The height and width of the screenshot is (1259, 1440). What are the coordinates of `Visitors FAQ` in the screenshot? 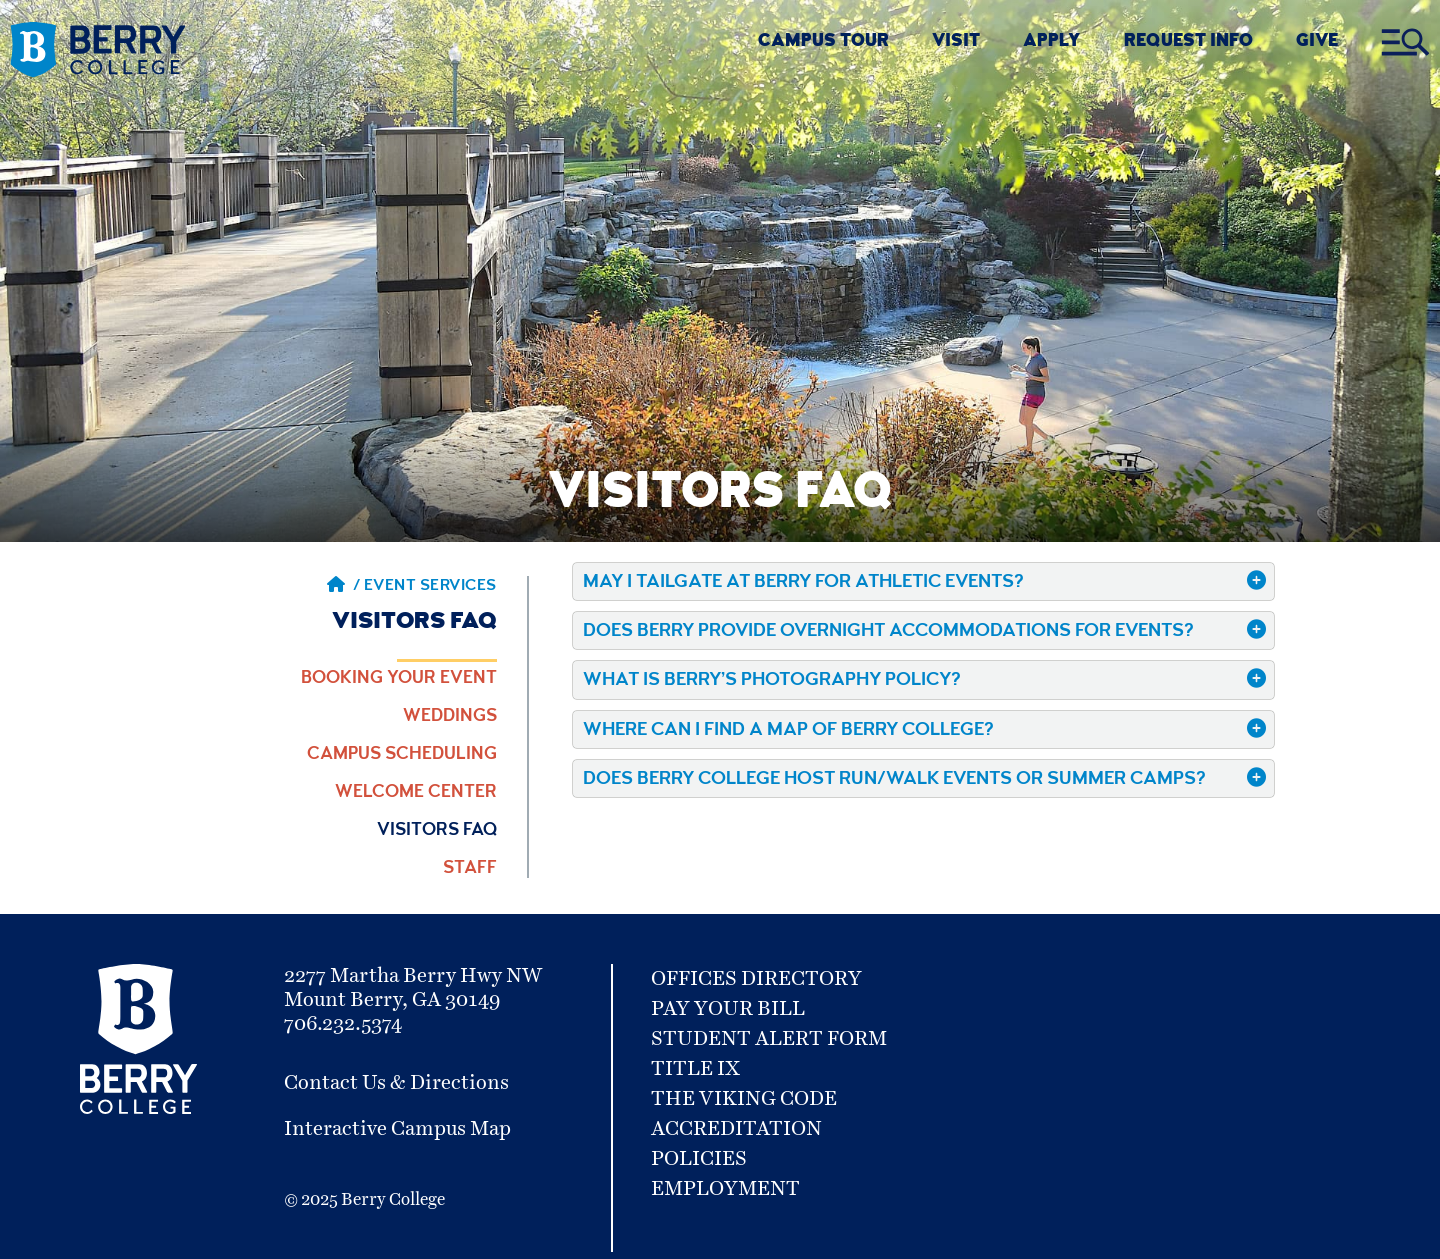 It's located at (437, 831).